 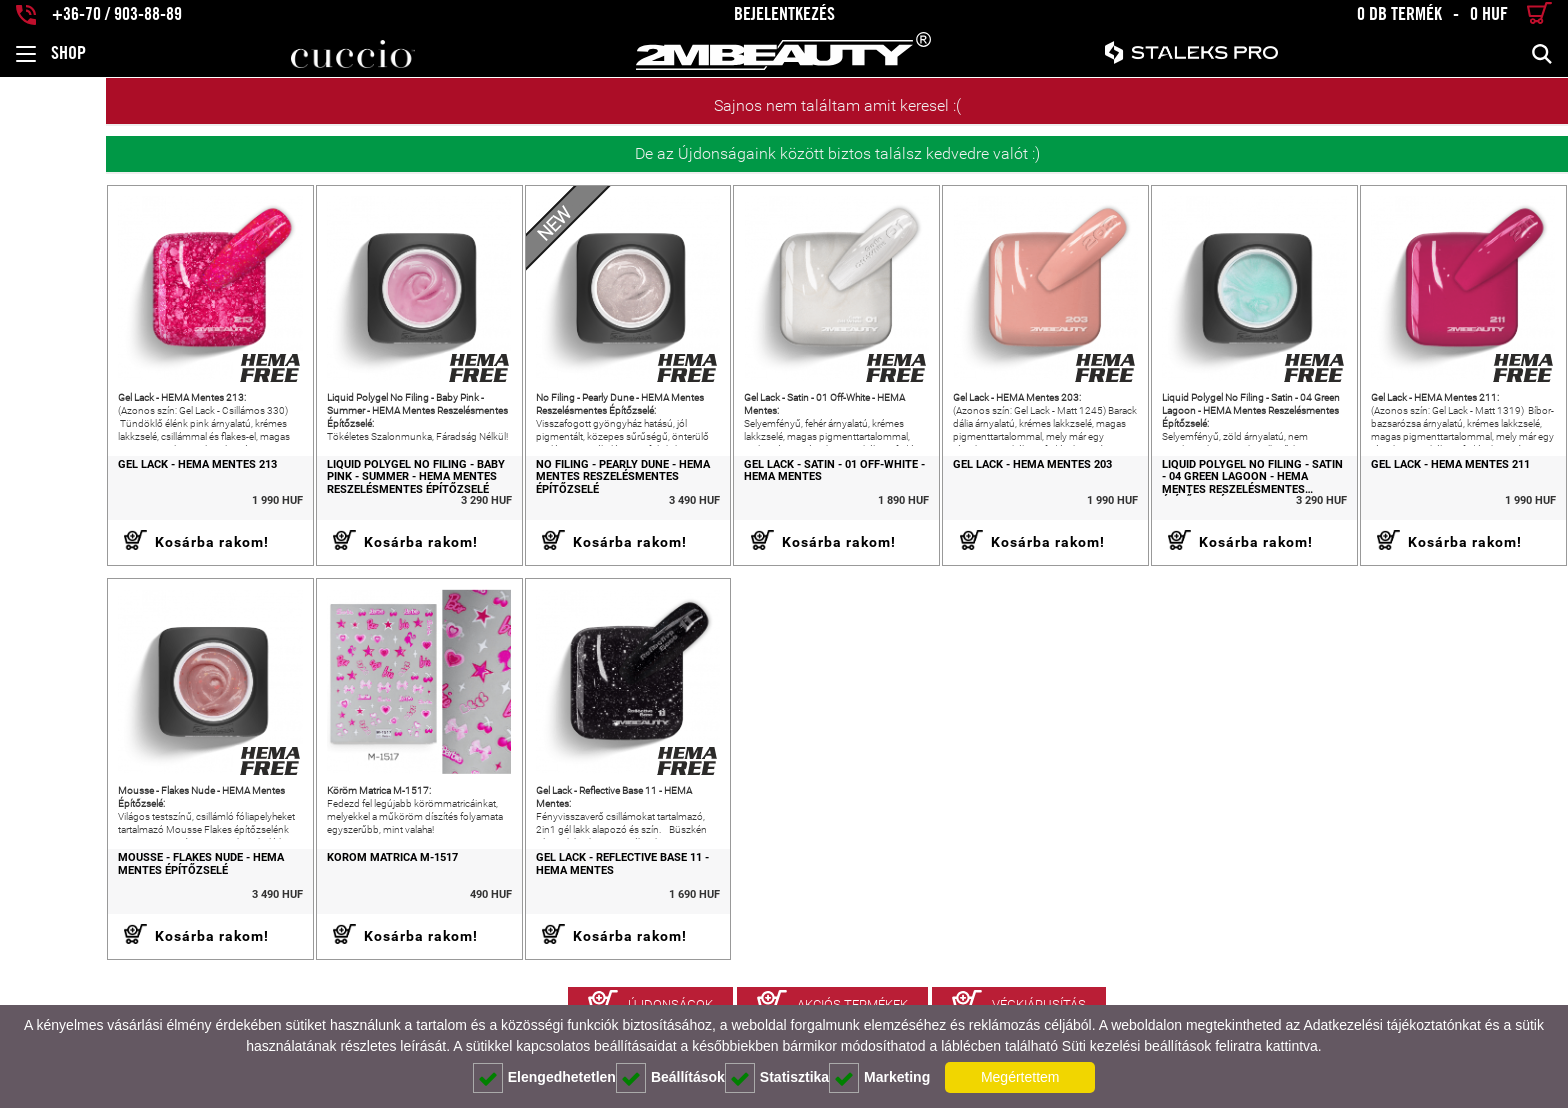 I want to click on Liquid Polygel No Filing - Satin - 04 Green Lagoon - HEMA Mentes Reszelésmentes Építőzselé, so click(x=1226, y=492).